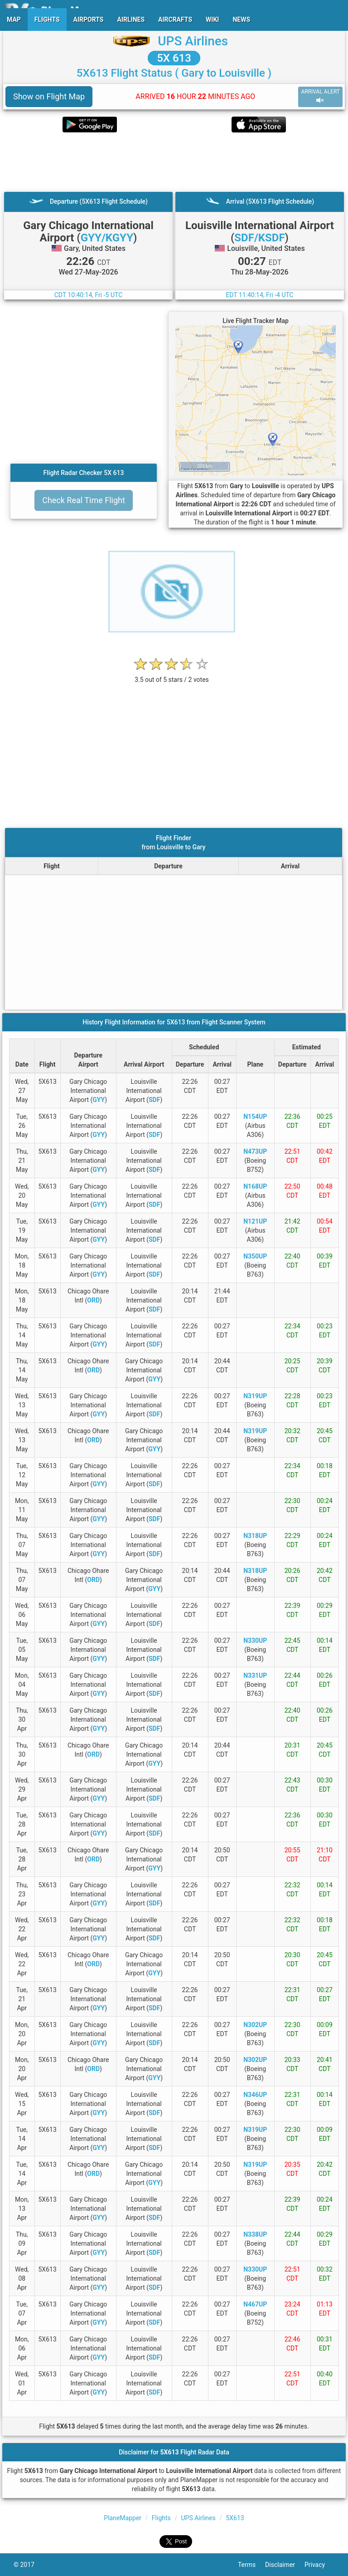  What do you see at coordinates (255, 1675) in the screenshot?
I see `N331UP` at bounding box center [255, 1675].